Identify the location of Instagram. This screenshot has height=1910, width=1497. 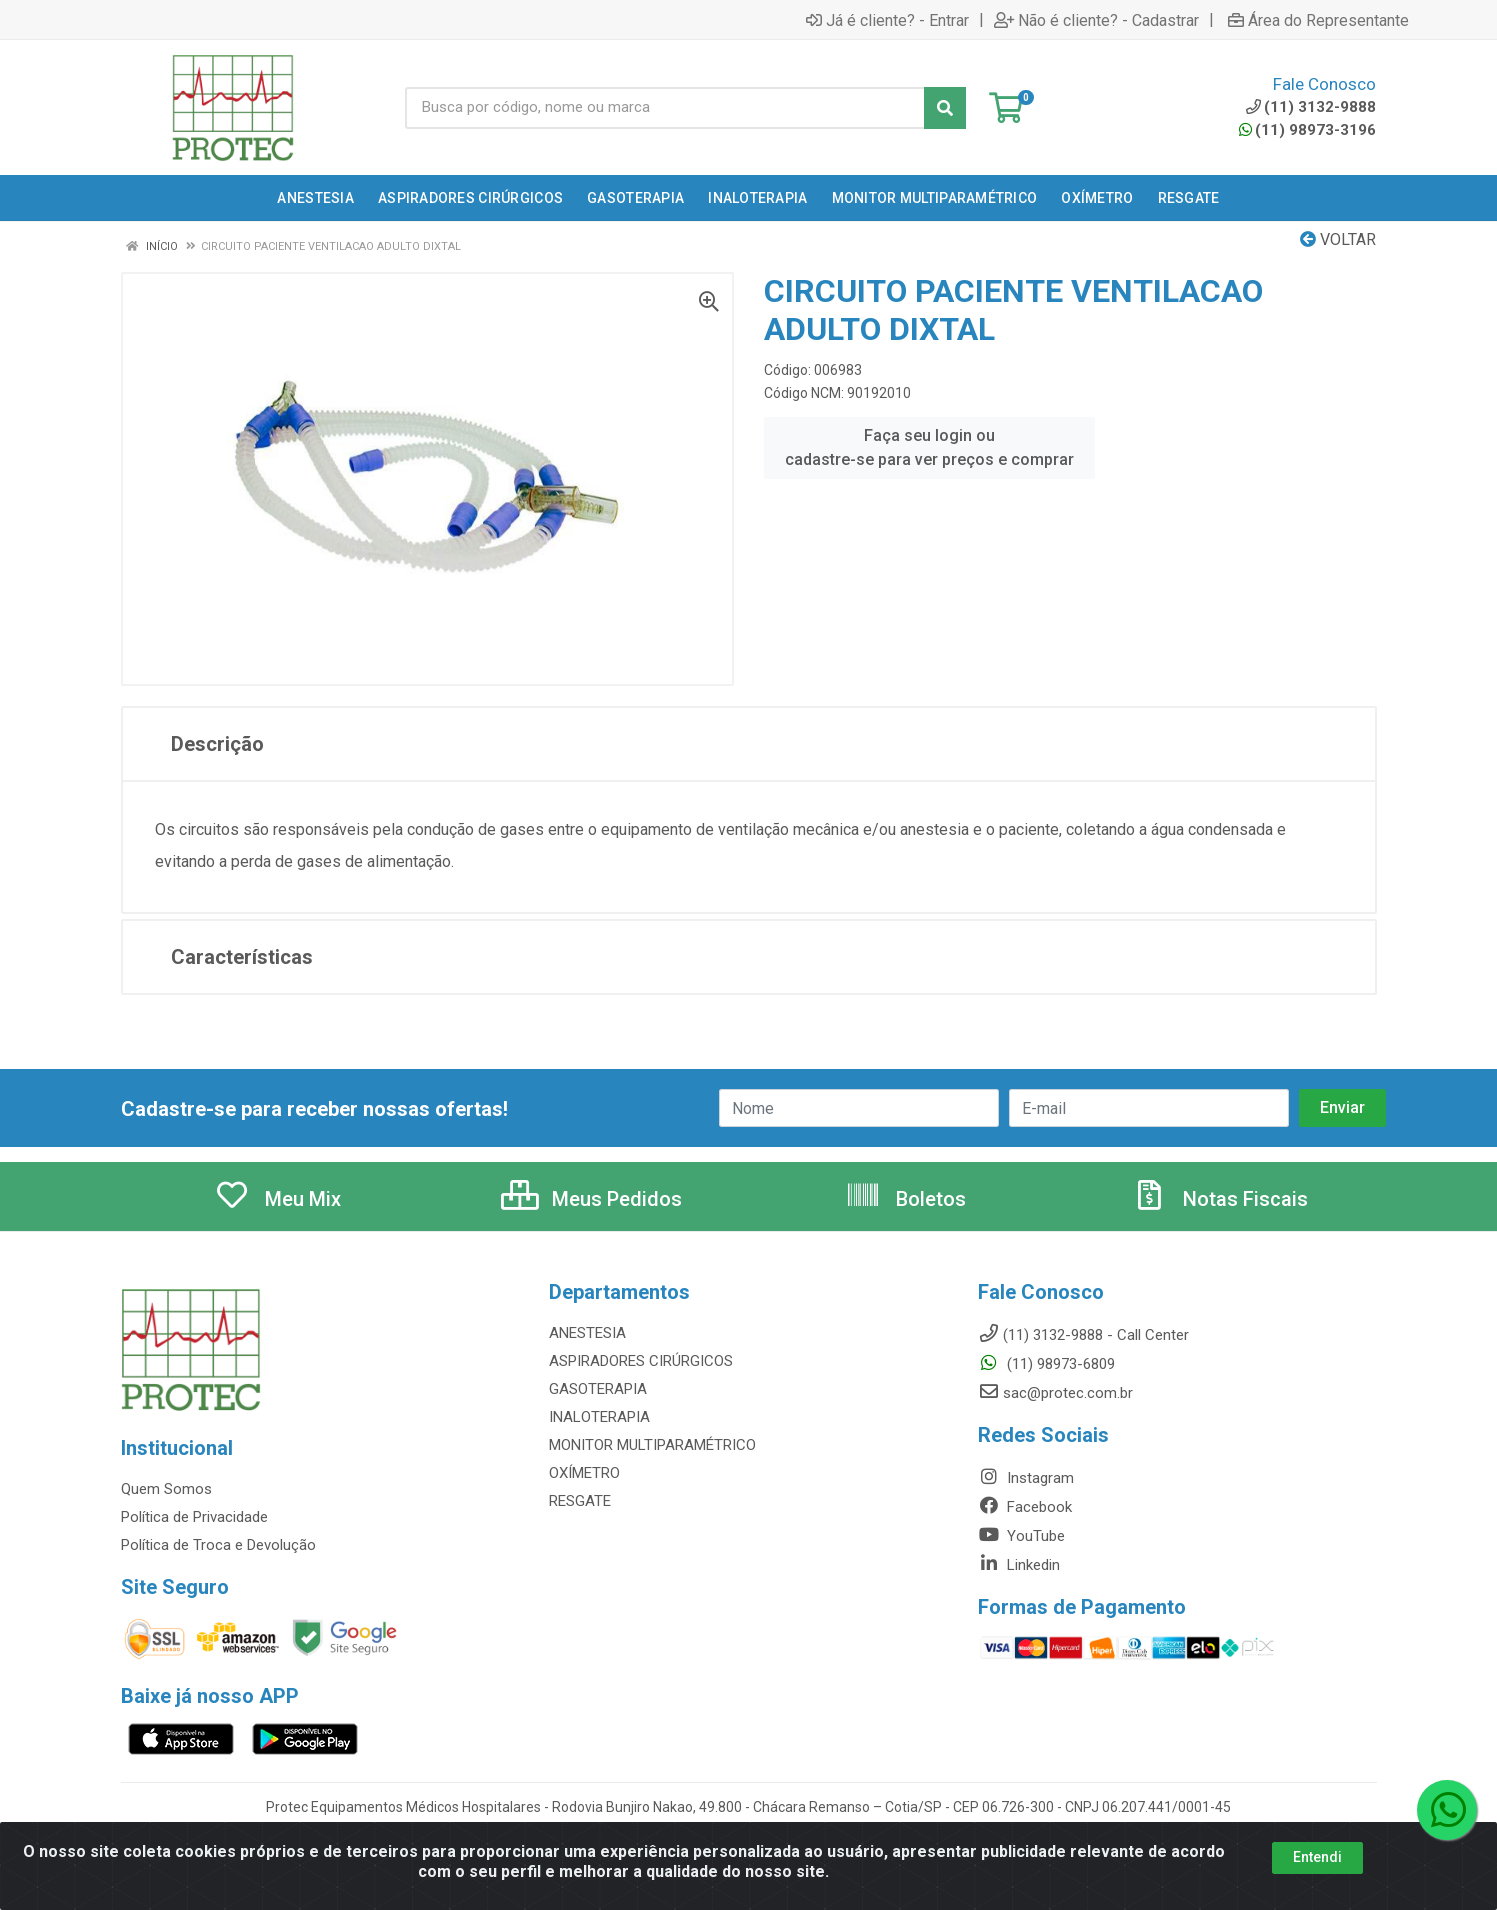
(1026, 1478).